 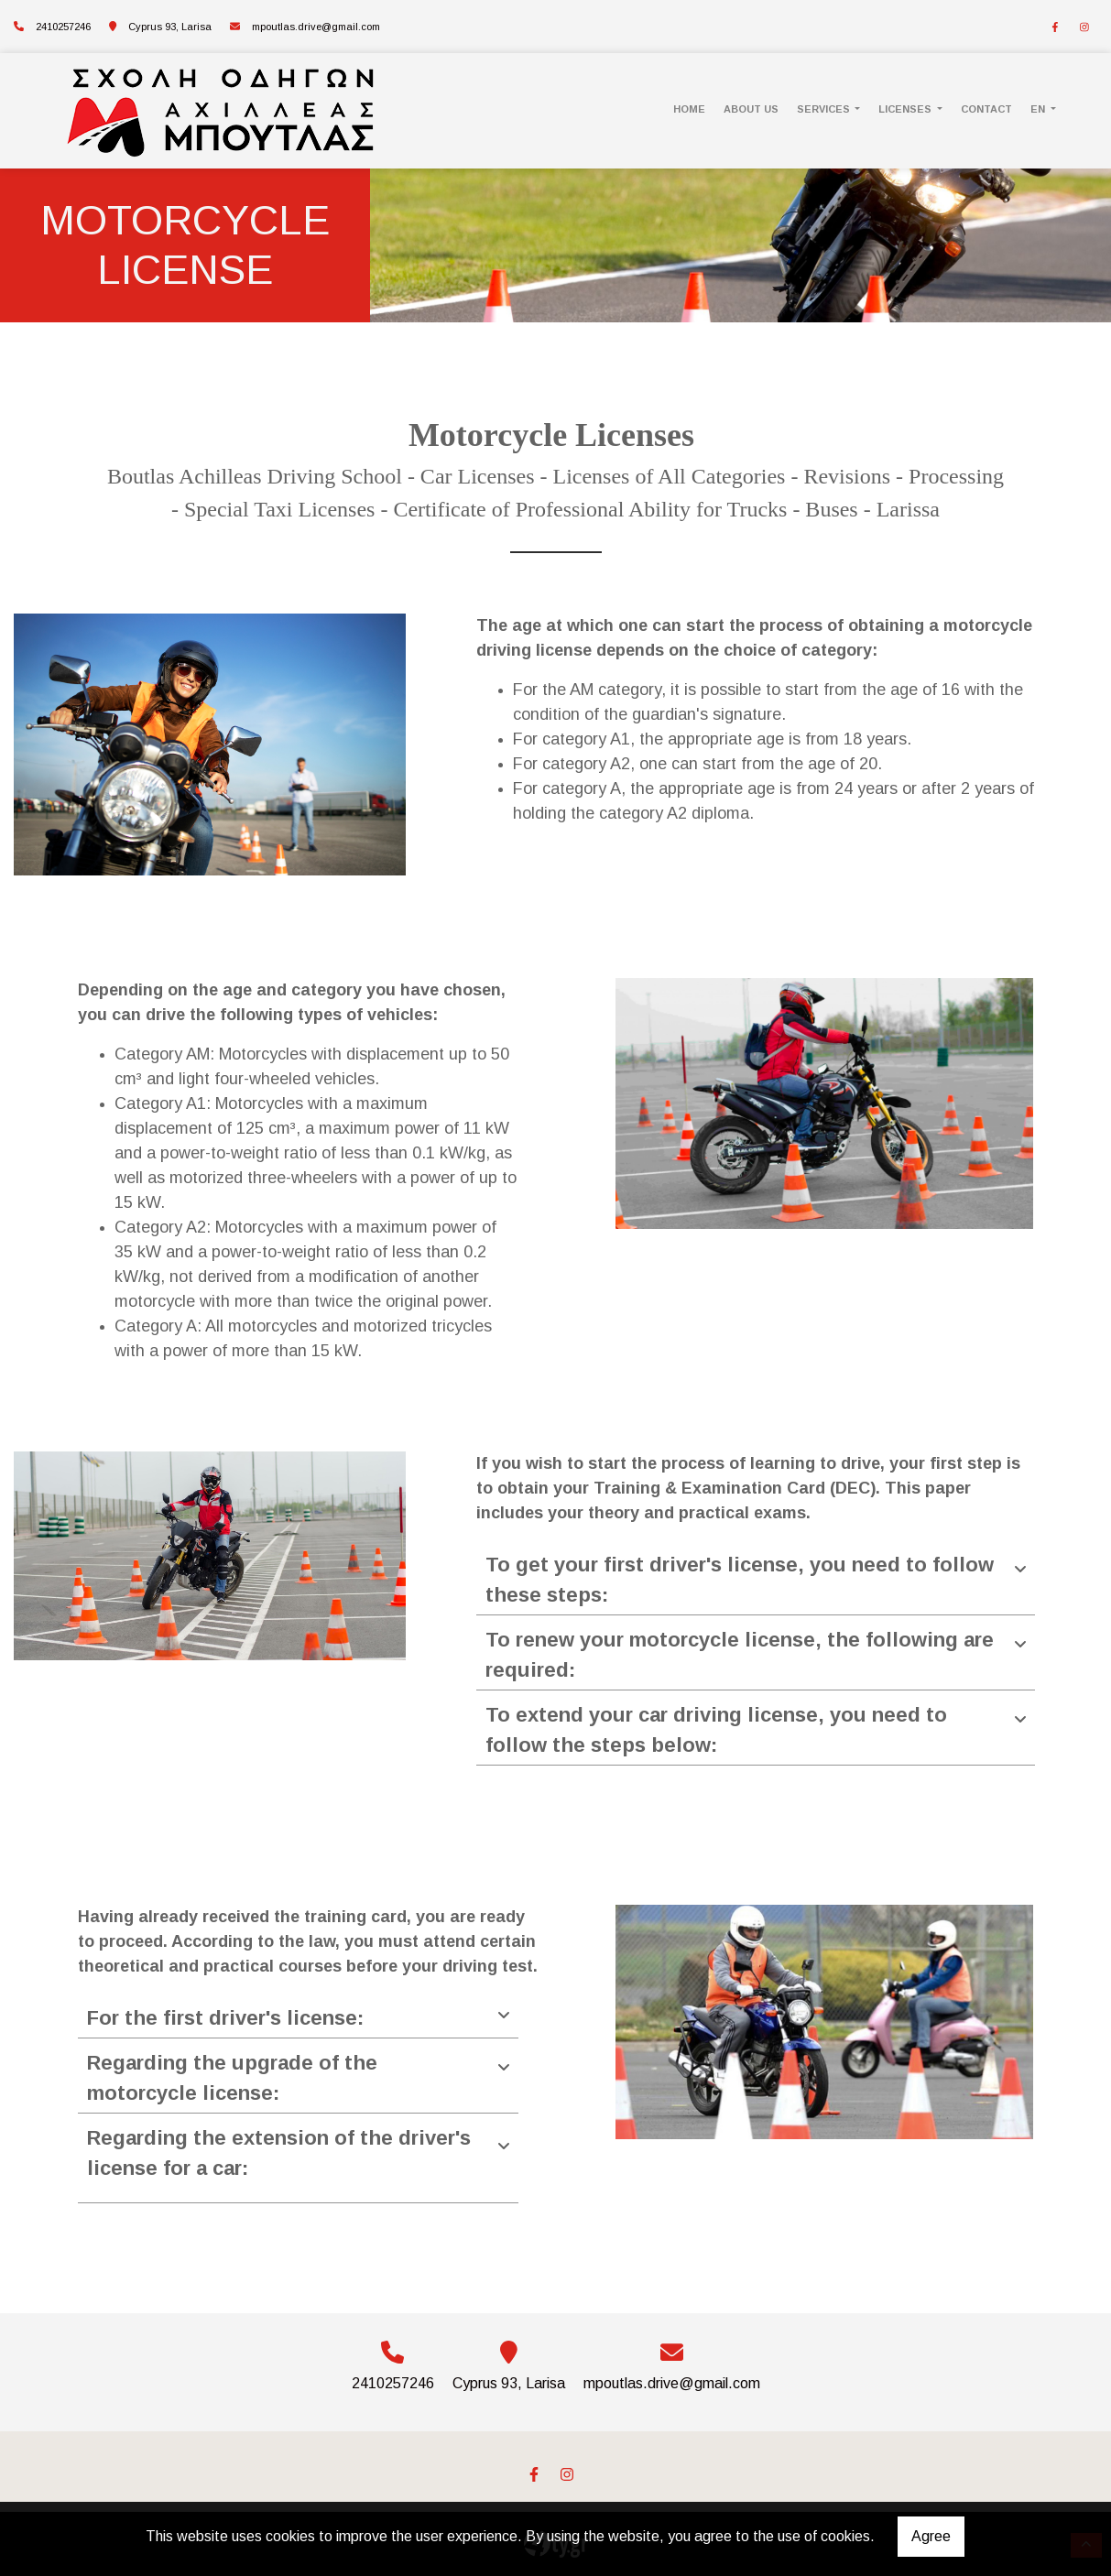 What do you see at coordinates (751, 108) in the screenshot?
I see `ABOUT US` at bounding box center [751, 108].